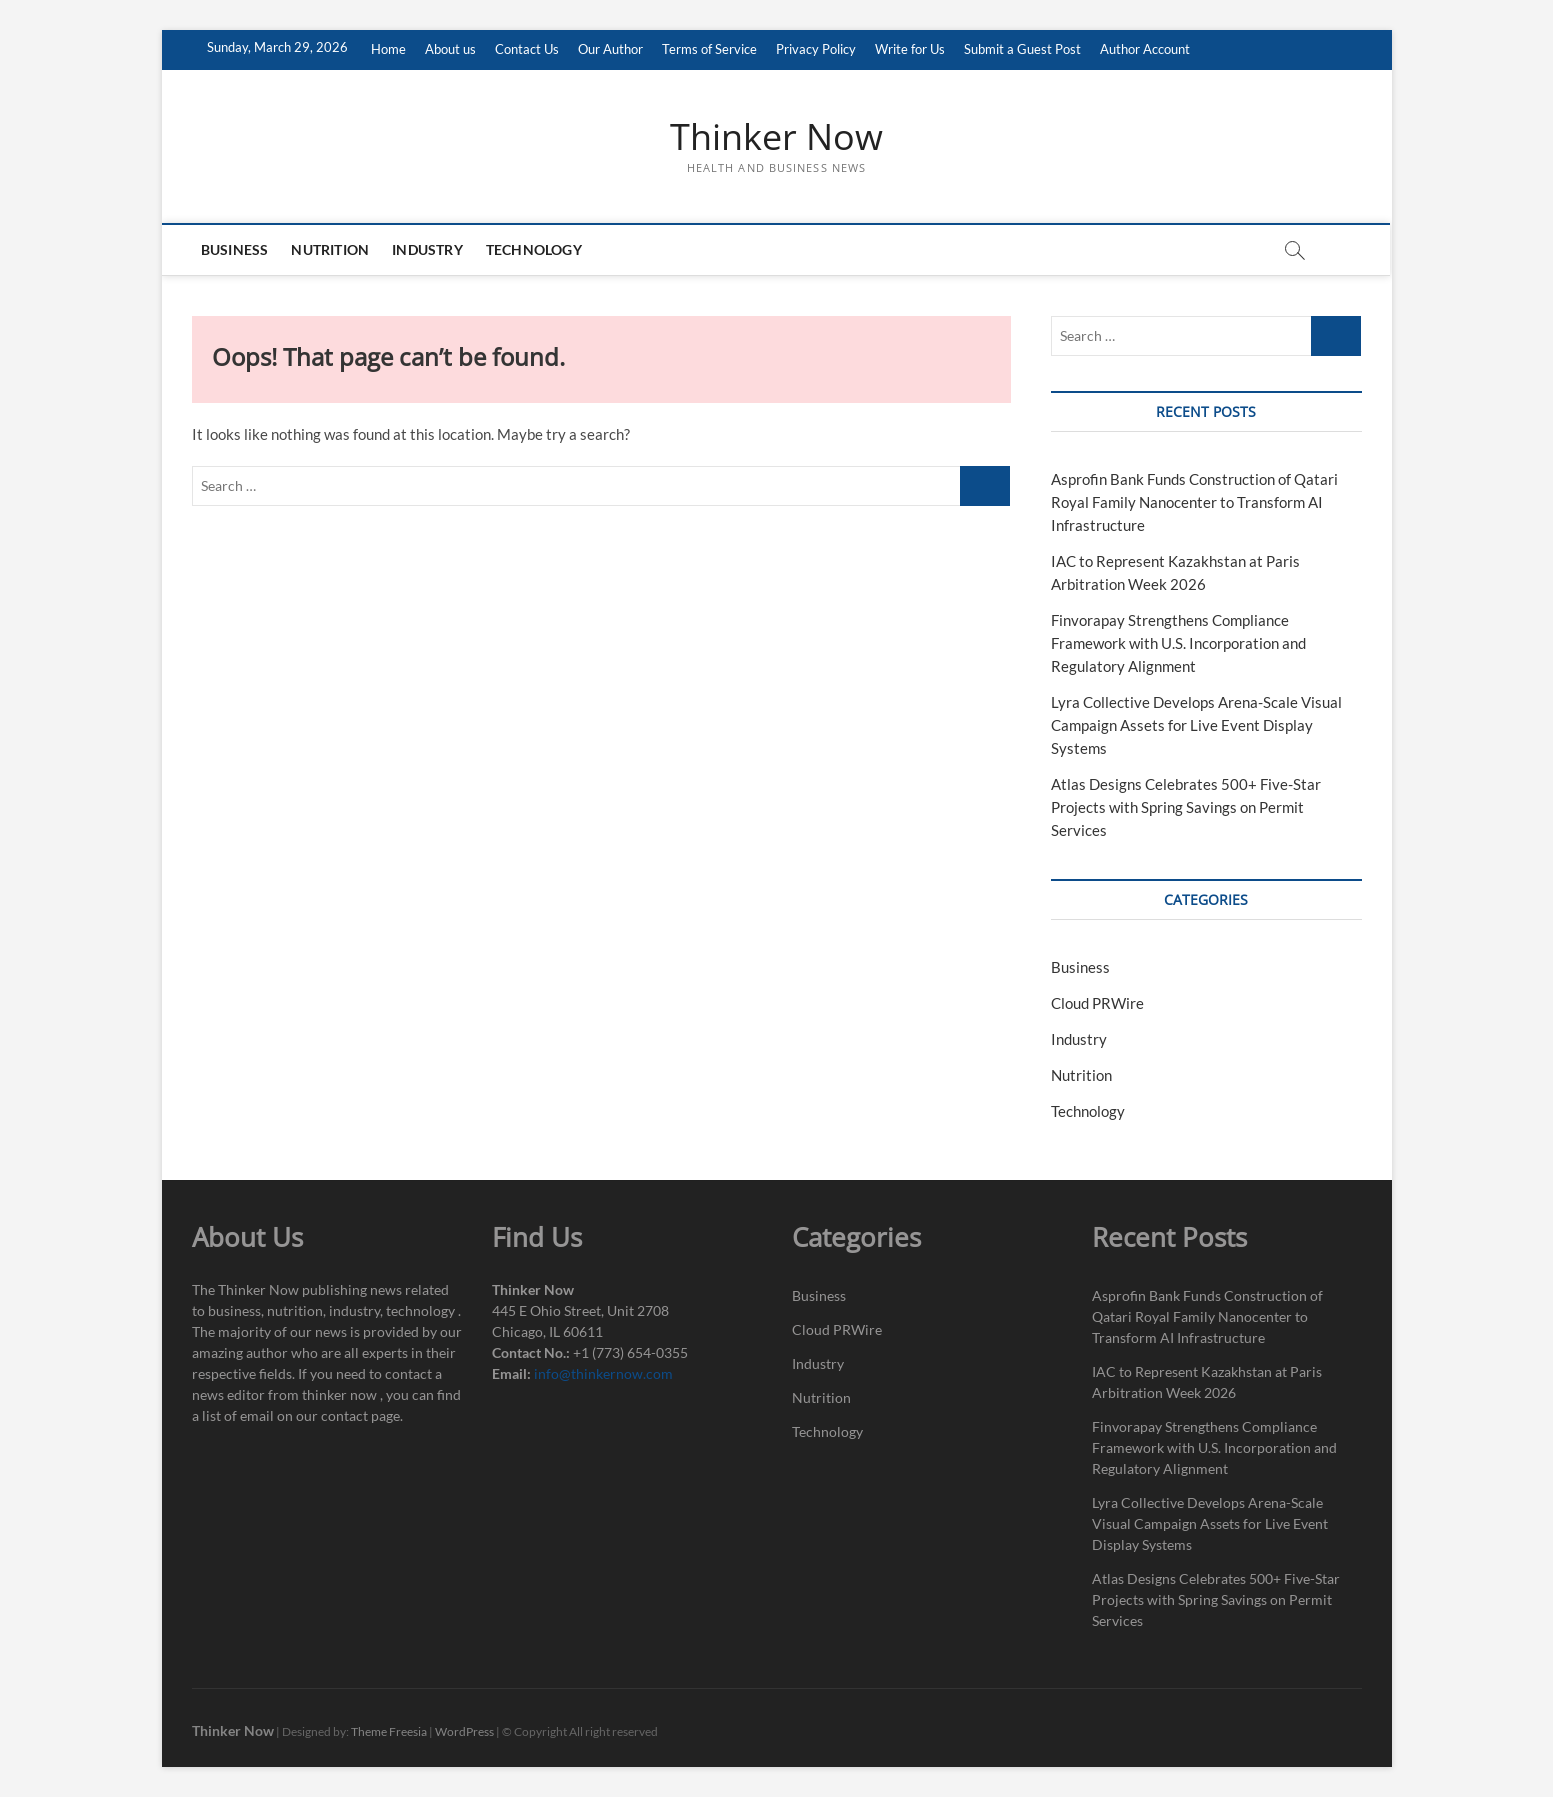  Describe the element at coordinates (1207, 1382) in the screenshot. I see `IAC to Represent Kazakhstan at Paris Arbitration Week 2026` at that location.